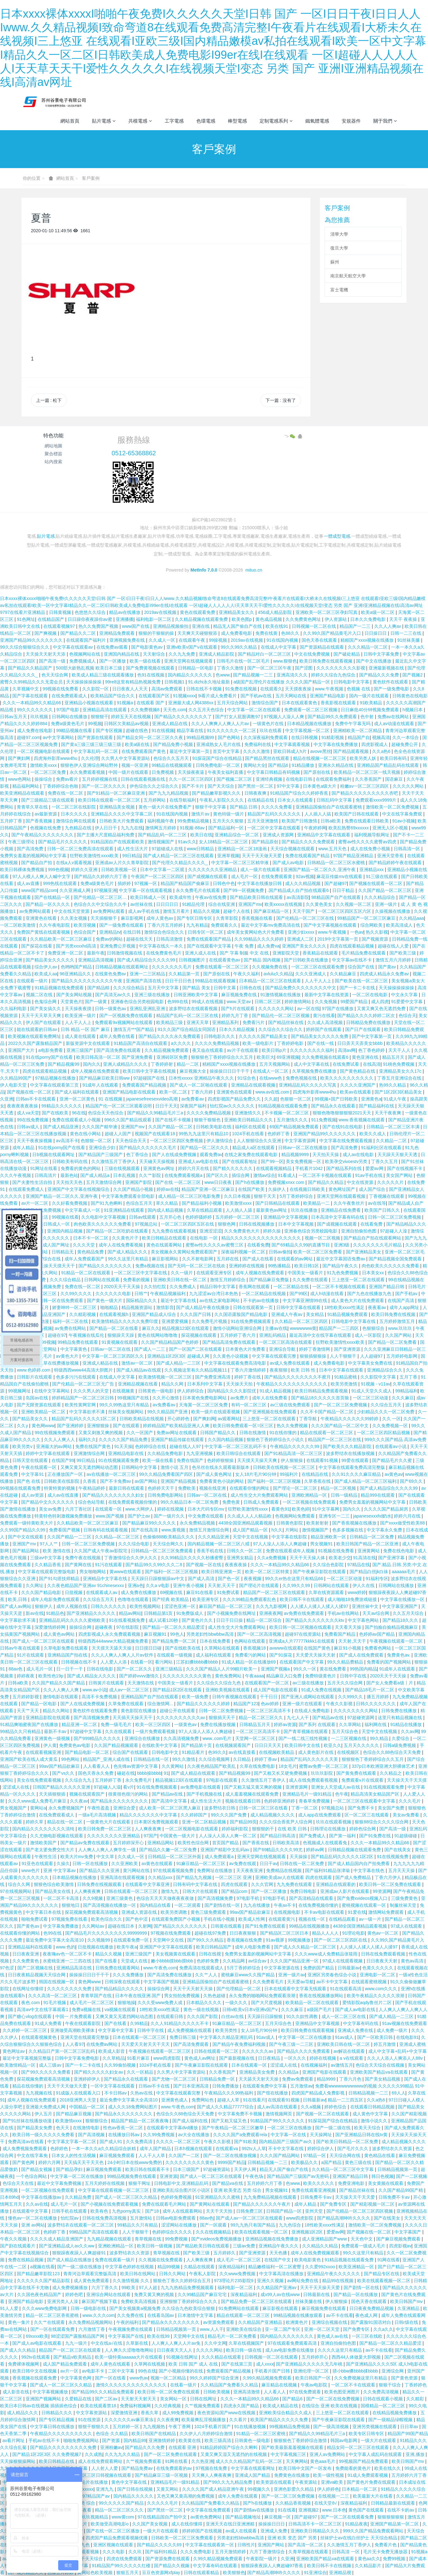  I want to click on 亚洲一级片在线观看, so click(302, 1703).